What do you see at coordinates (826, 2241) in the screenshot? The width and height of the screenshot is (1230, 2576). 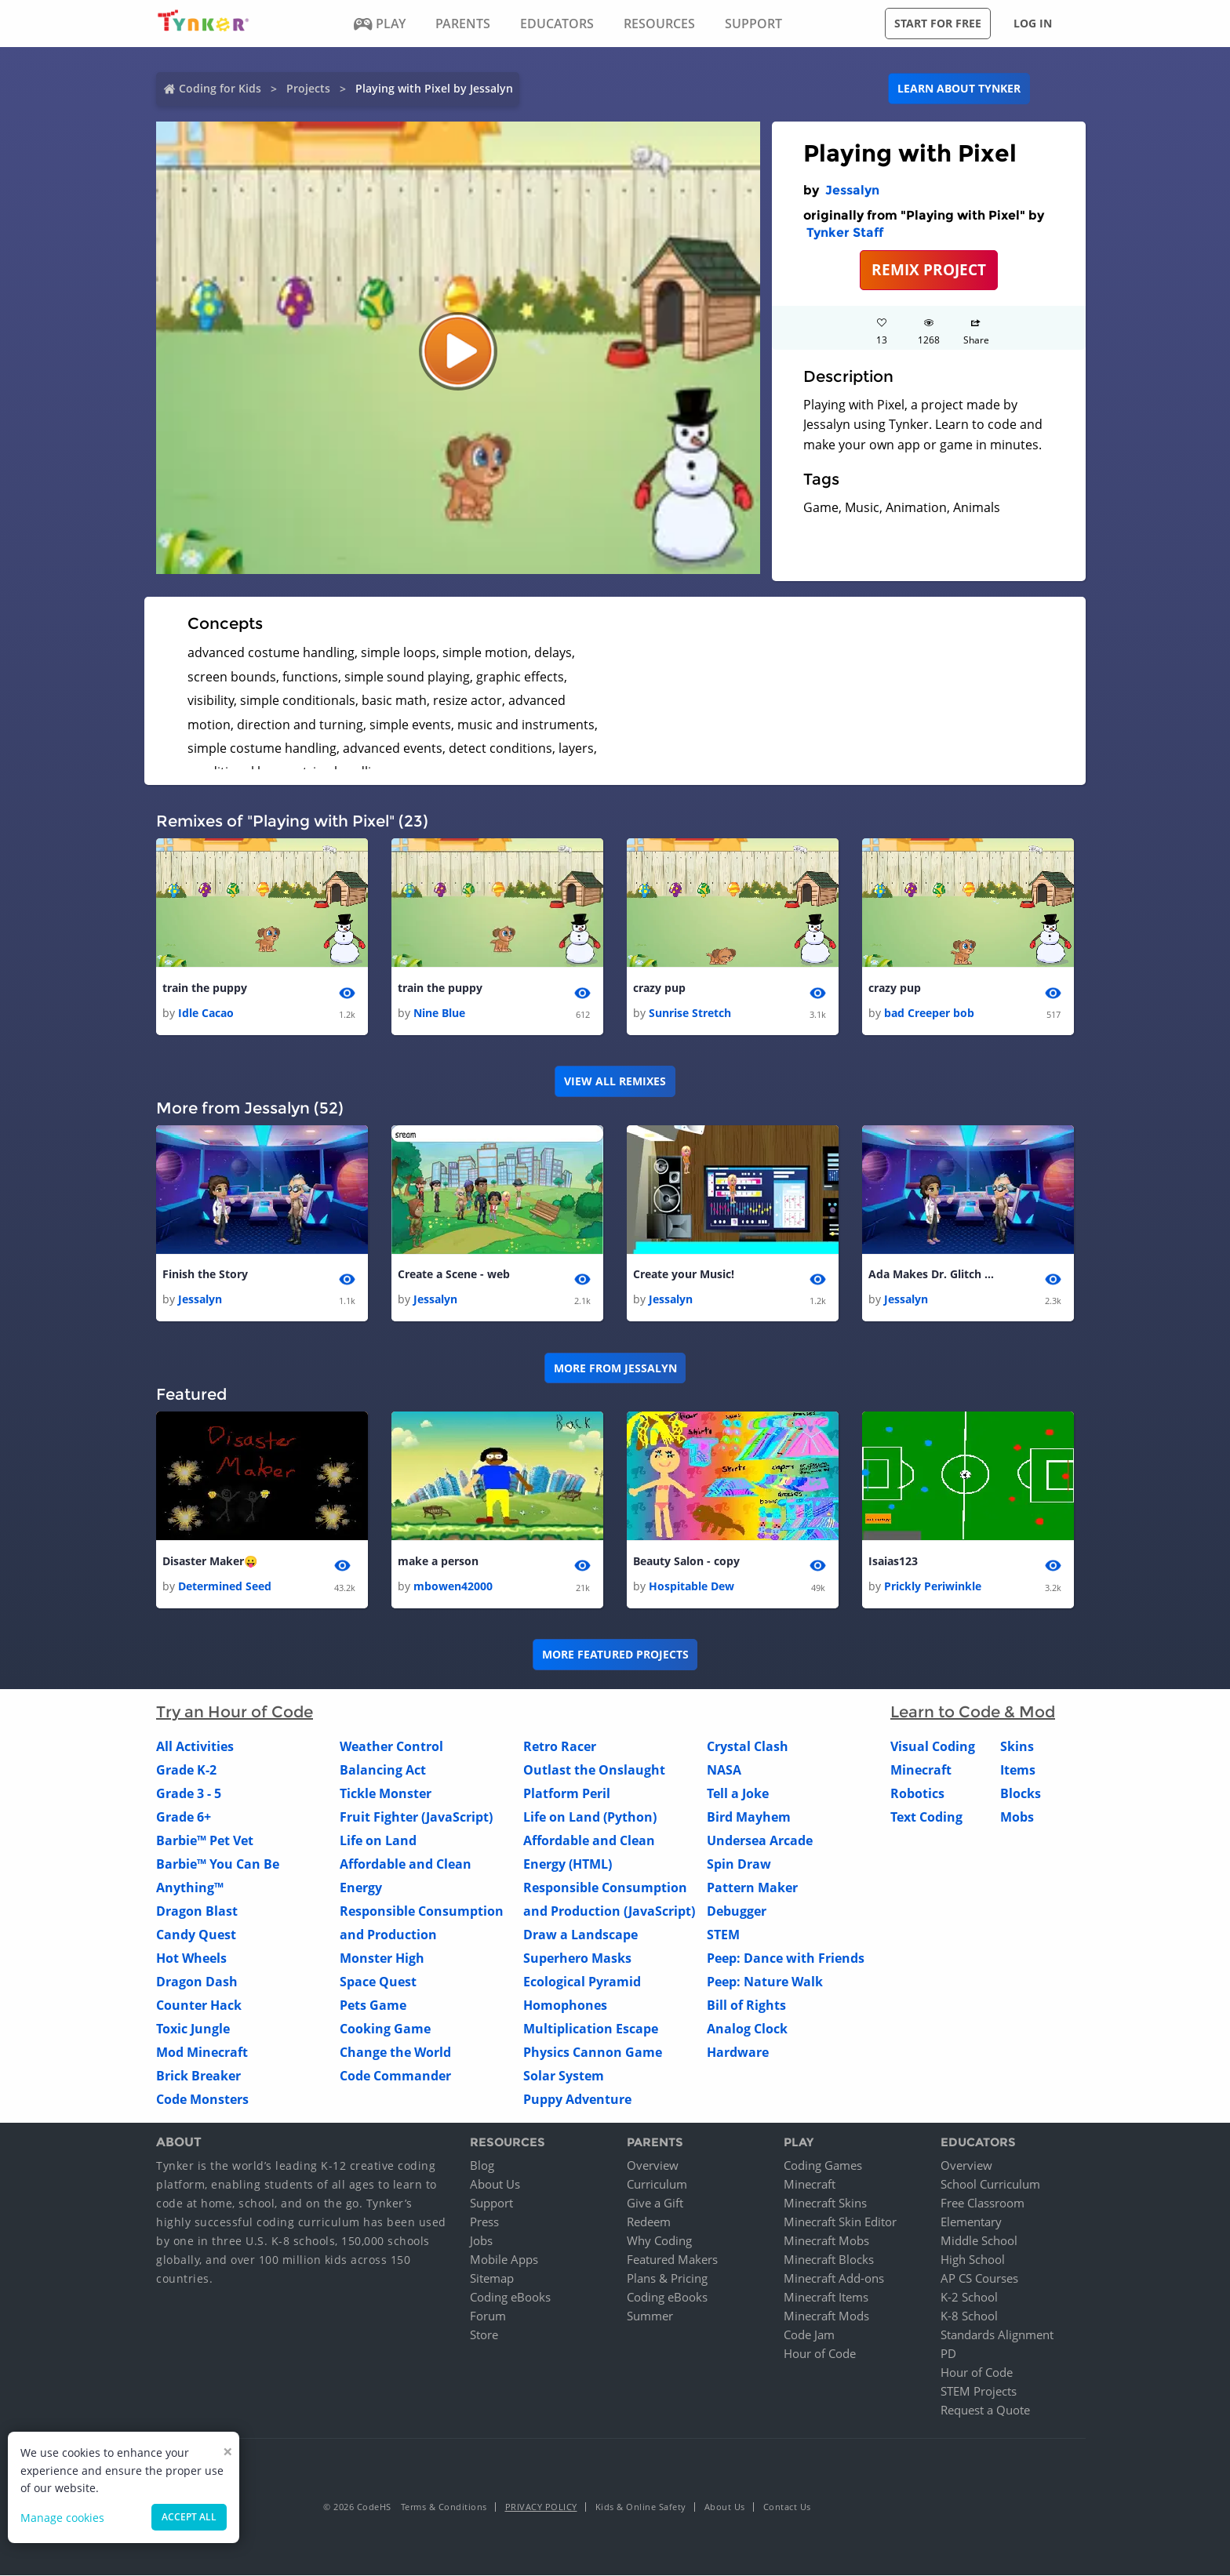 I see `Minecraft Mobs` at bounding box center [826, 2241].